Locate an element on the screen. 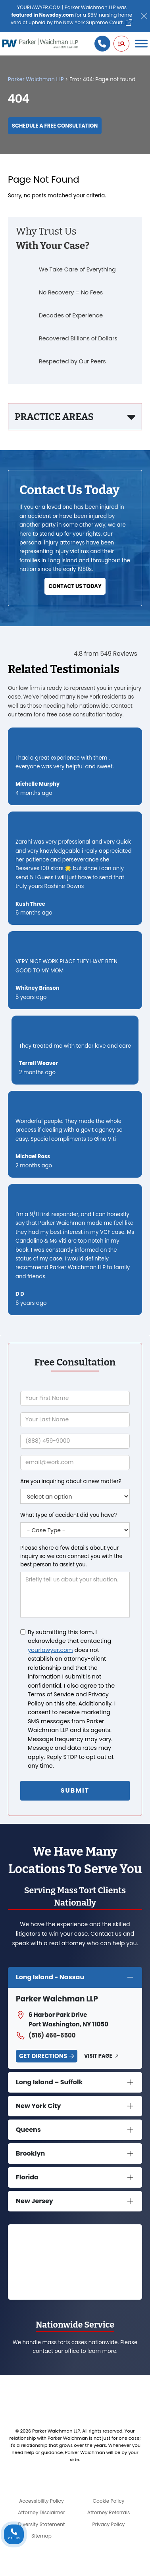  New Jersey is located at coordinates (34, 2201).